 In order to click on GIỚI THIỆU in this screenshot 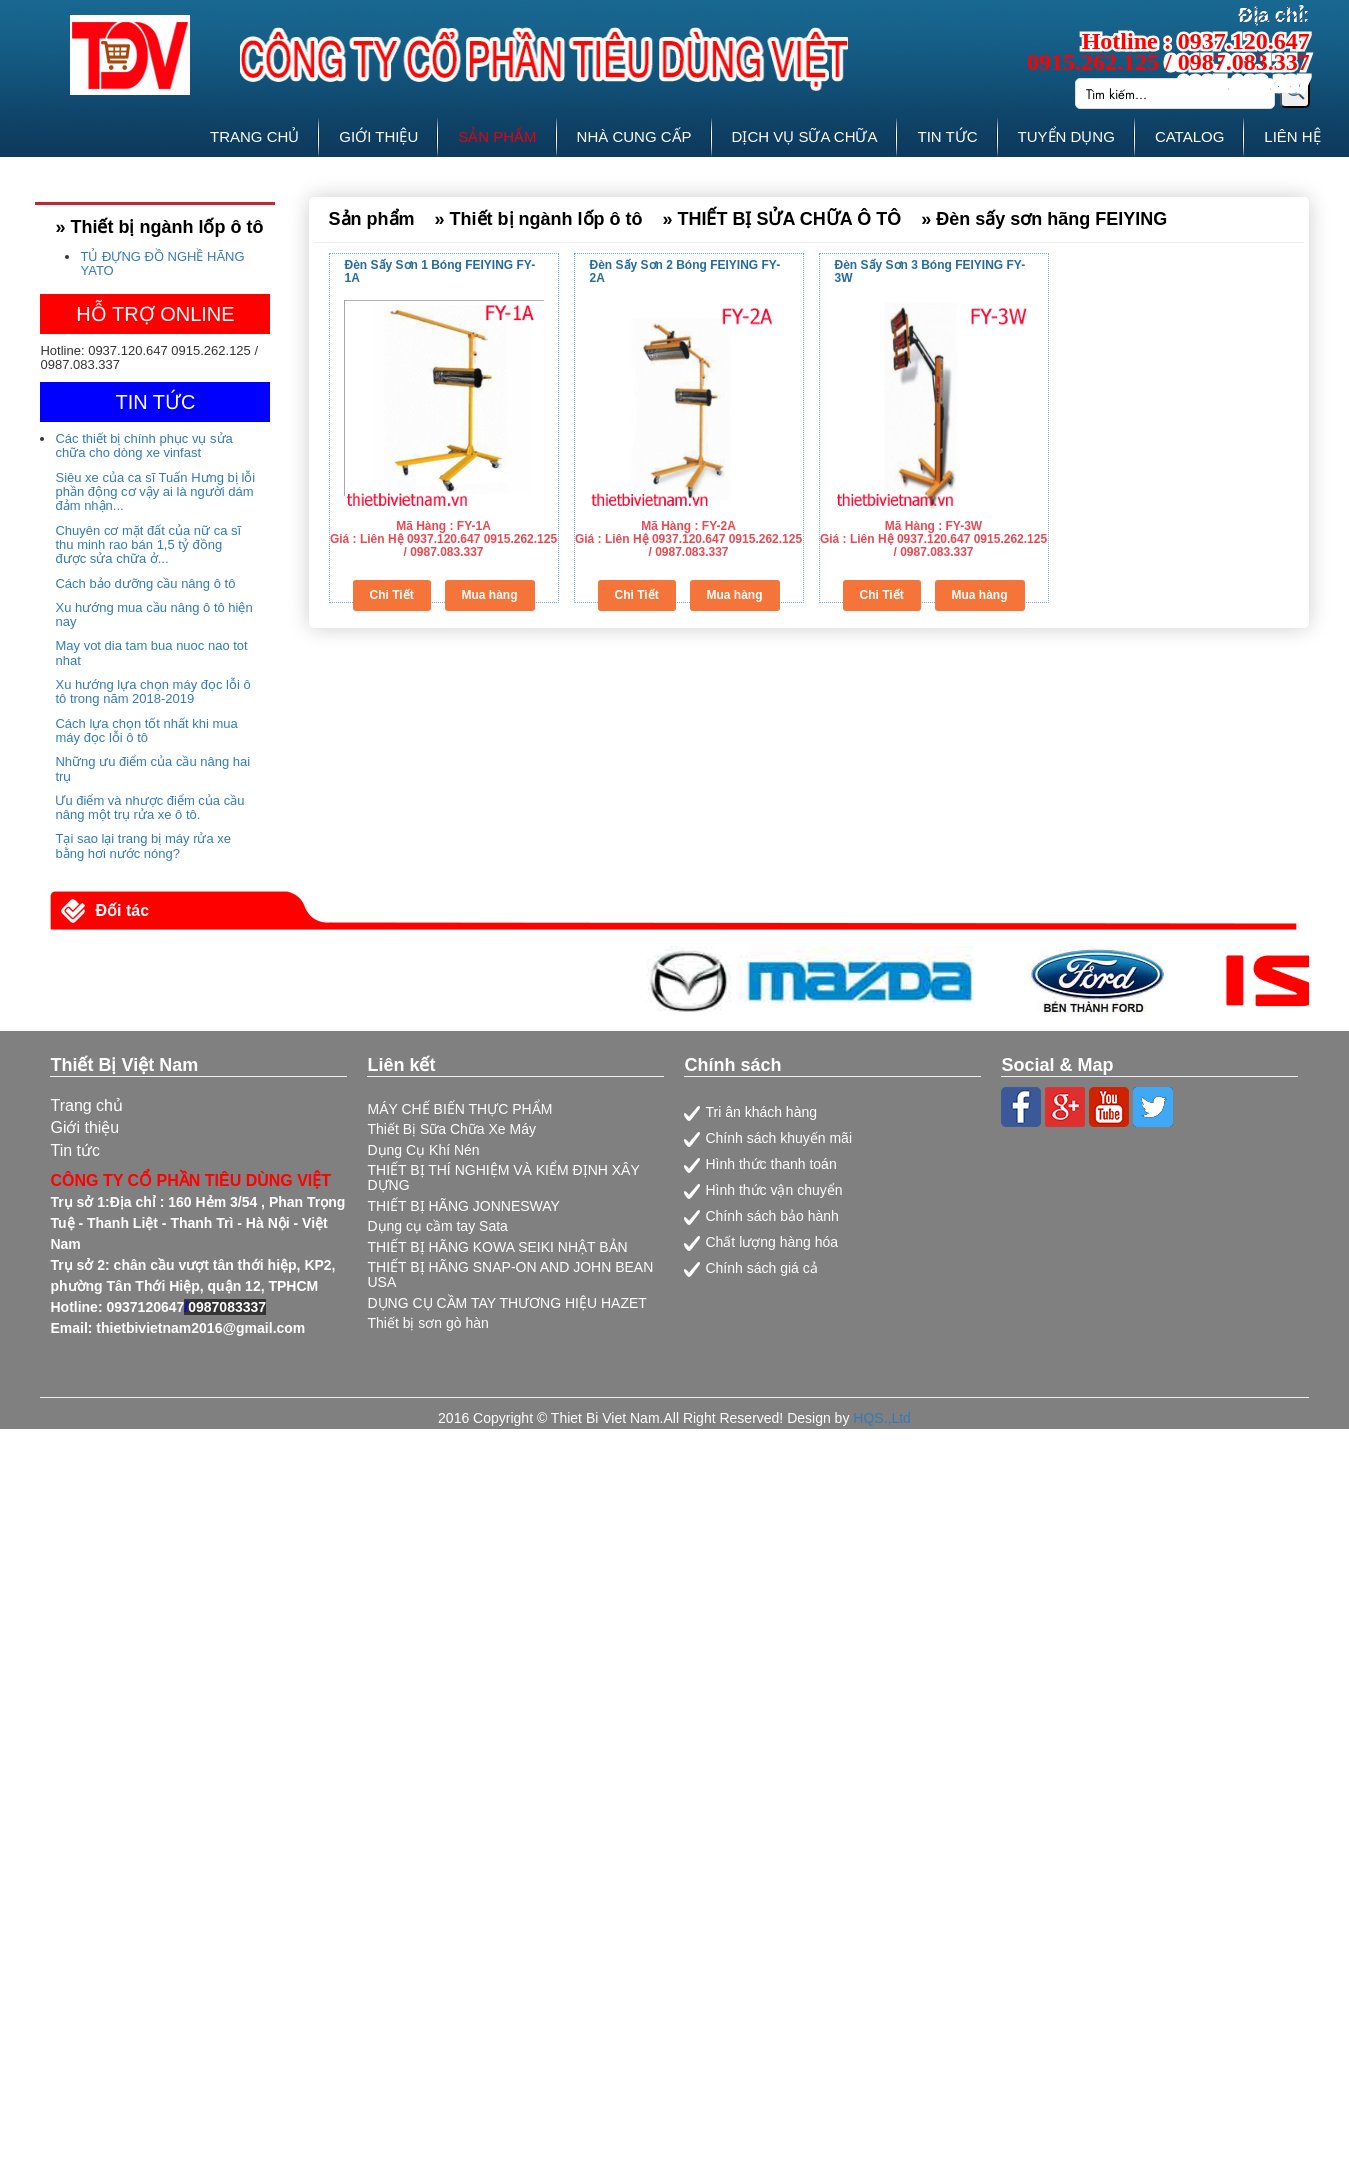, I will do `click(378, 136)`.